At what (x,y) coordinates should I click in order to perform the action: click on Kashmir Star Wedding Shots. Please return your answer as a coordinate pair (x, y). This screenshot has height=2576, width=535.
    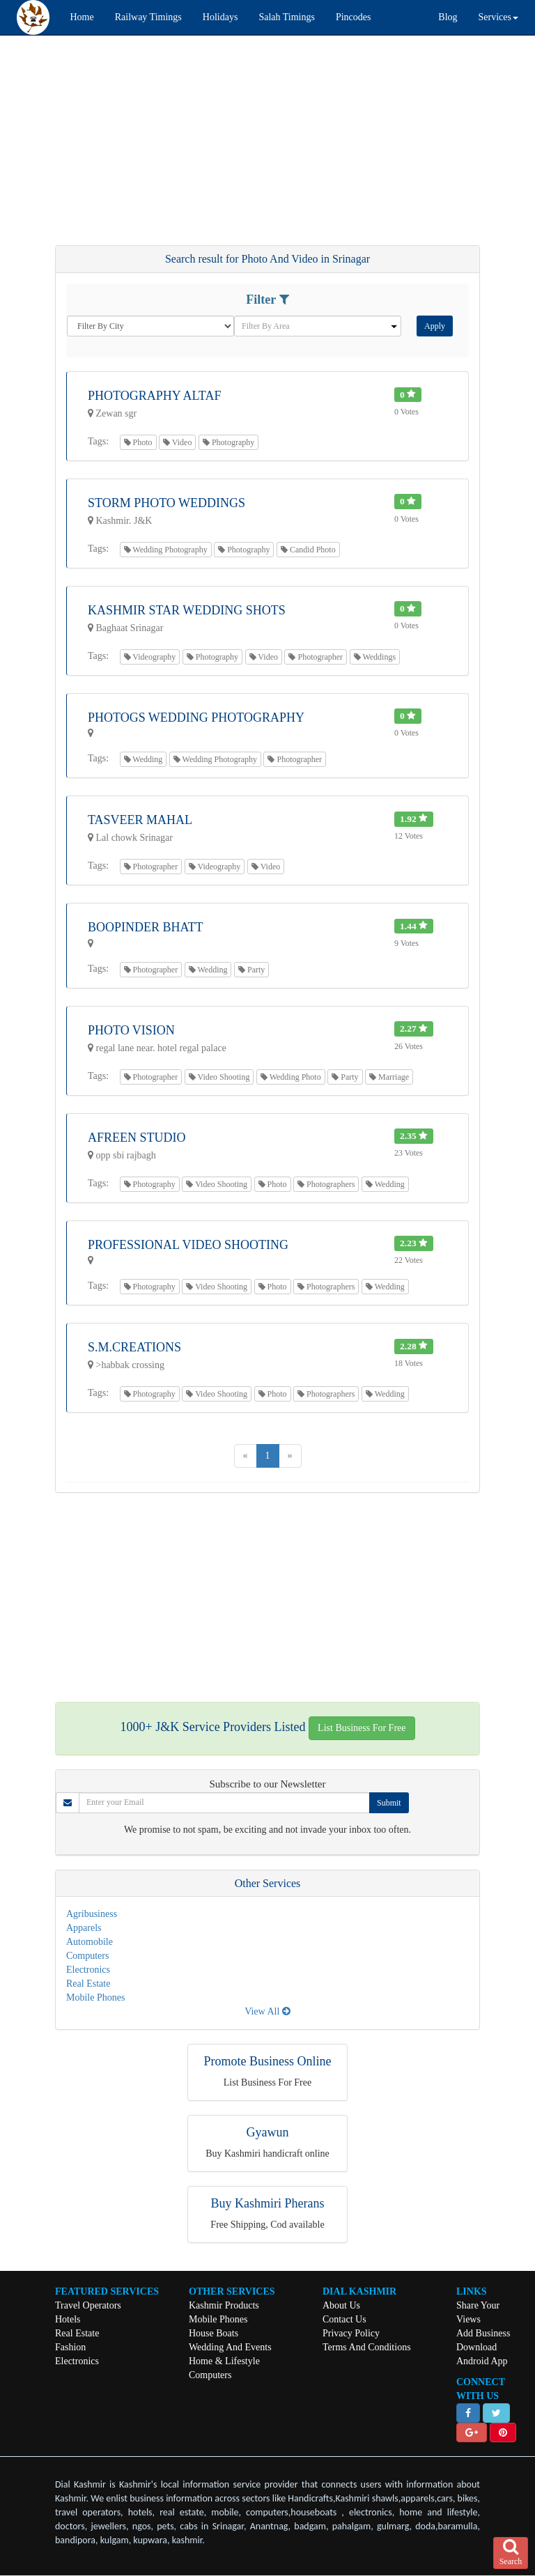
    Looking at the image, I should click on (187, 610).